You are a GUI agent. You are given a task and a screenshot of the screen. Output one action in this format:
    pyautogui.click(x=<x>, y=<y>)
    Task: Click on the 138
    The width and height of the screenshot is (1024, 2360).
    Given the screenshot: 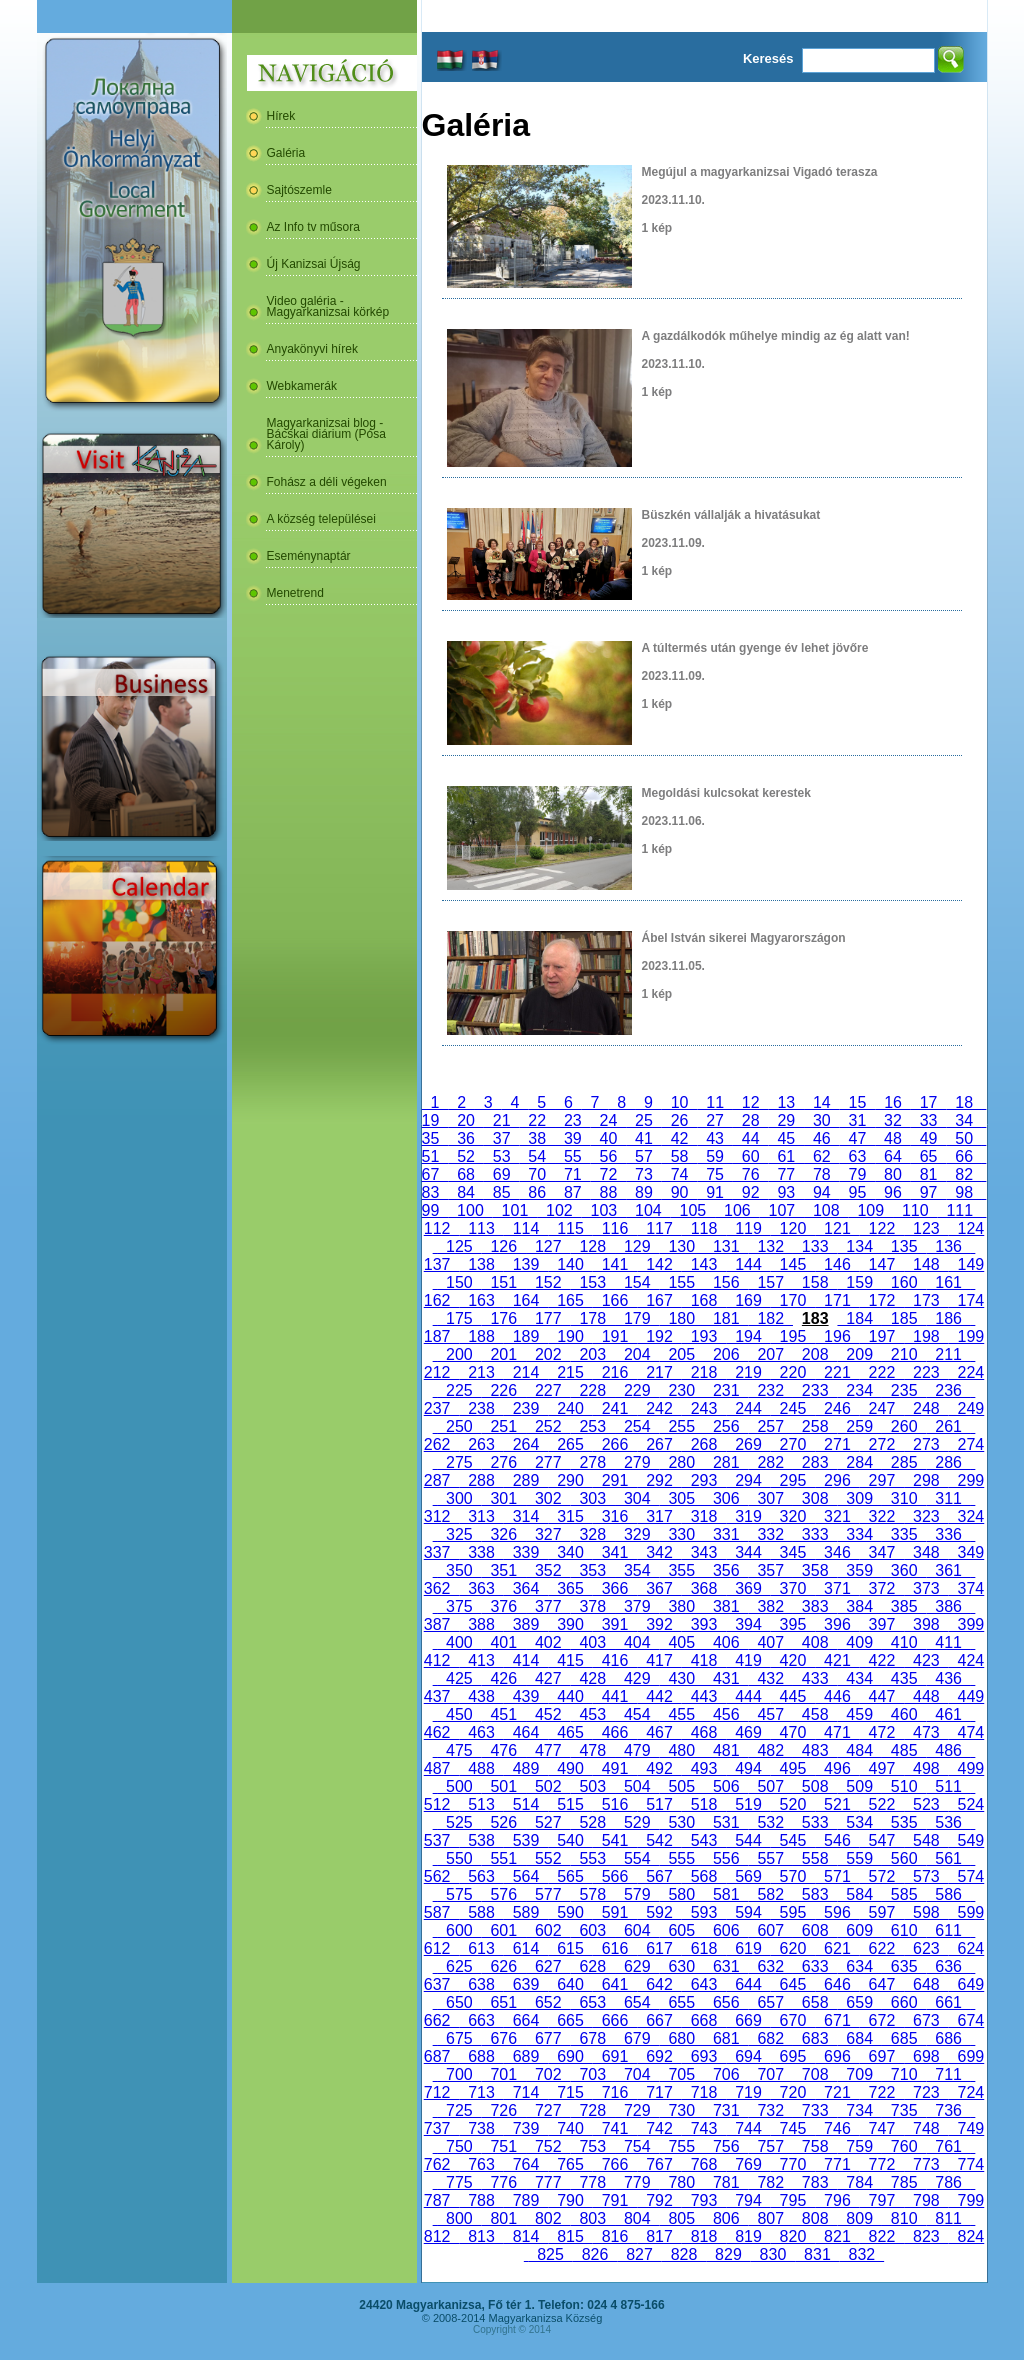 What is the action you would take?
    pyautogui.click(x=481, y=1264)
    